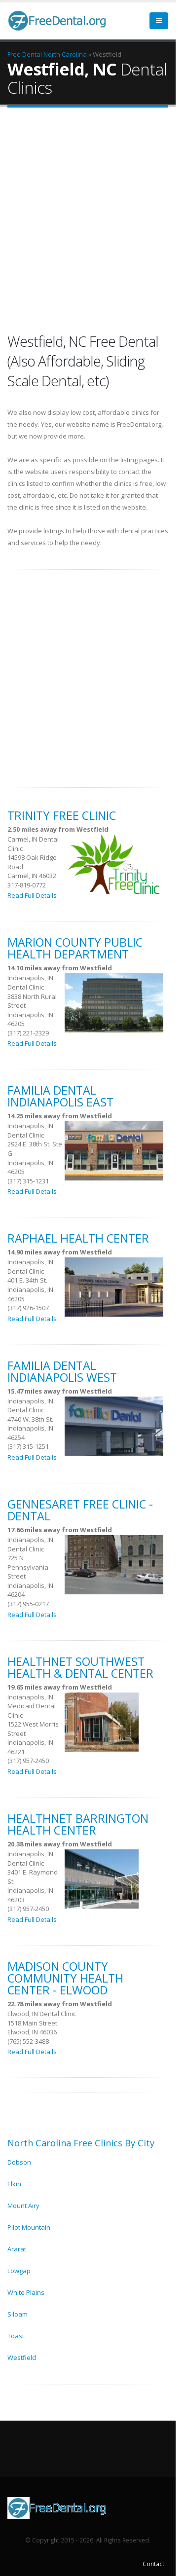 The image size is (185, 2576). Describe the element at coordinates (32, 895) in the screenshot. I see `Read Full Details` at that location.